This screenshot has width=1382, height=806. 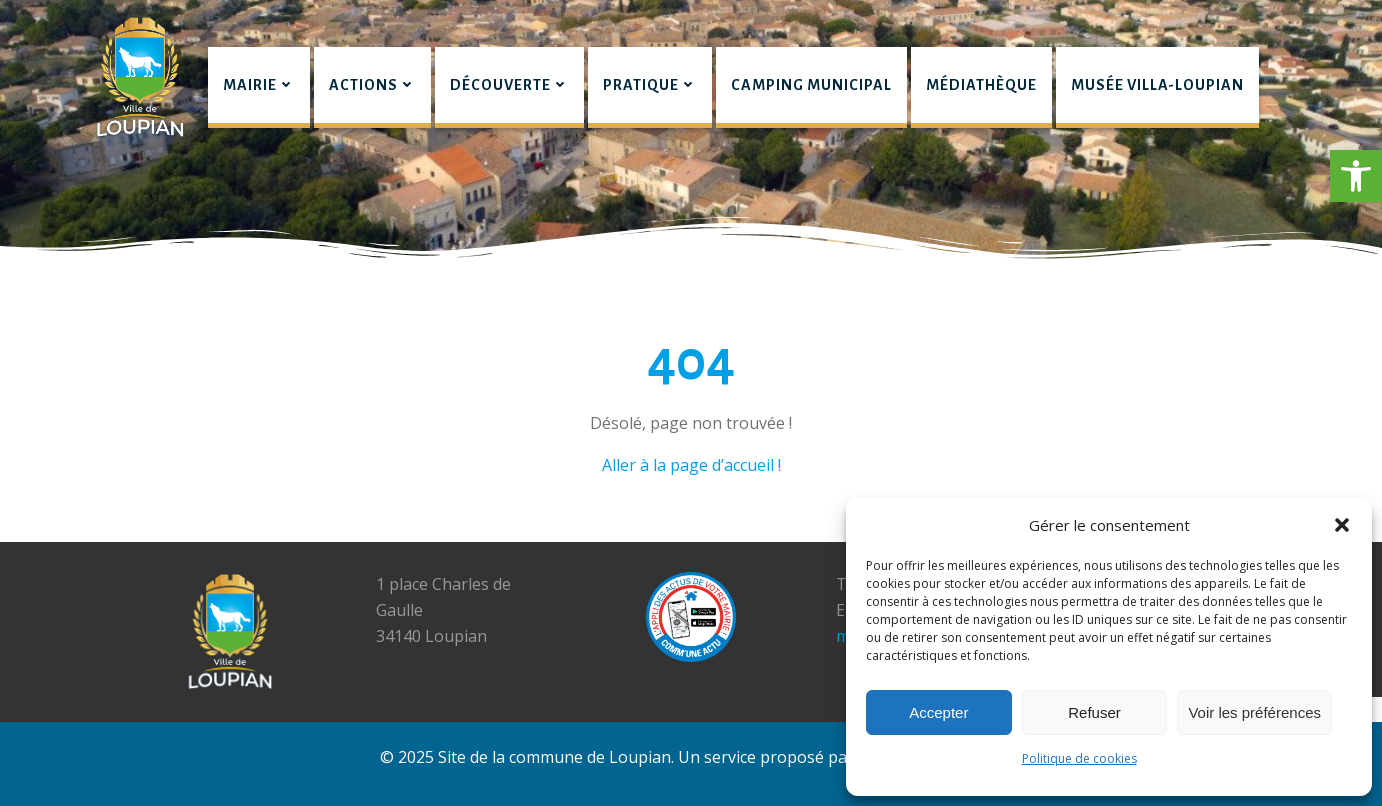 I want to click on Accepter, so click(x=938, y=712).